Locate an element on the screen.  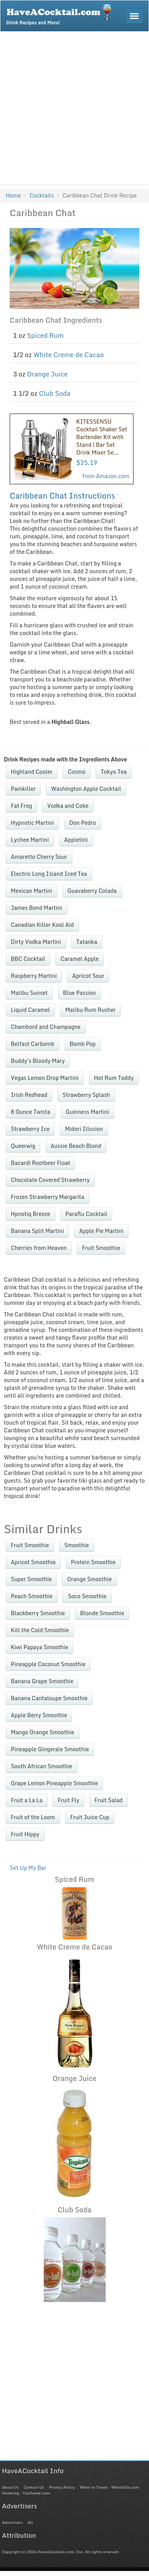
Banana Grape Smoothie is located at coordinates (42, 1681).